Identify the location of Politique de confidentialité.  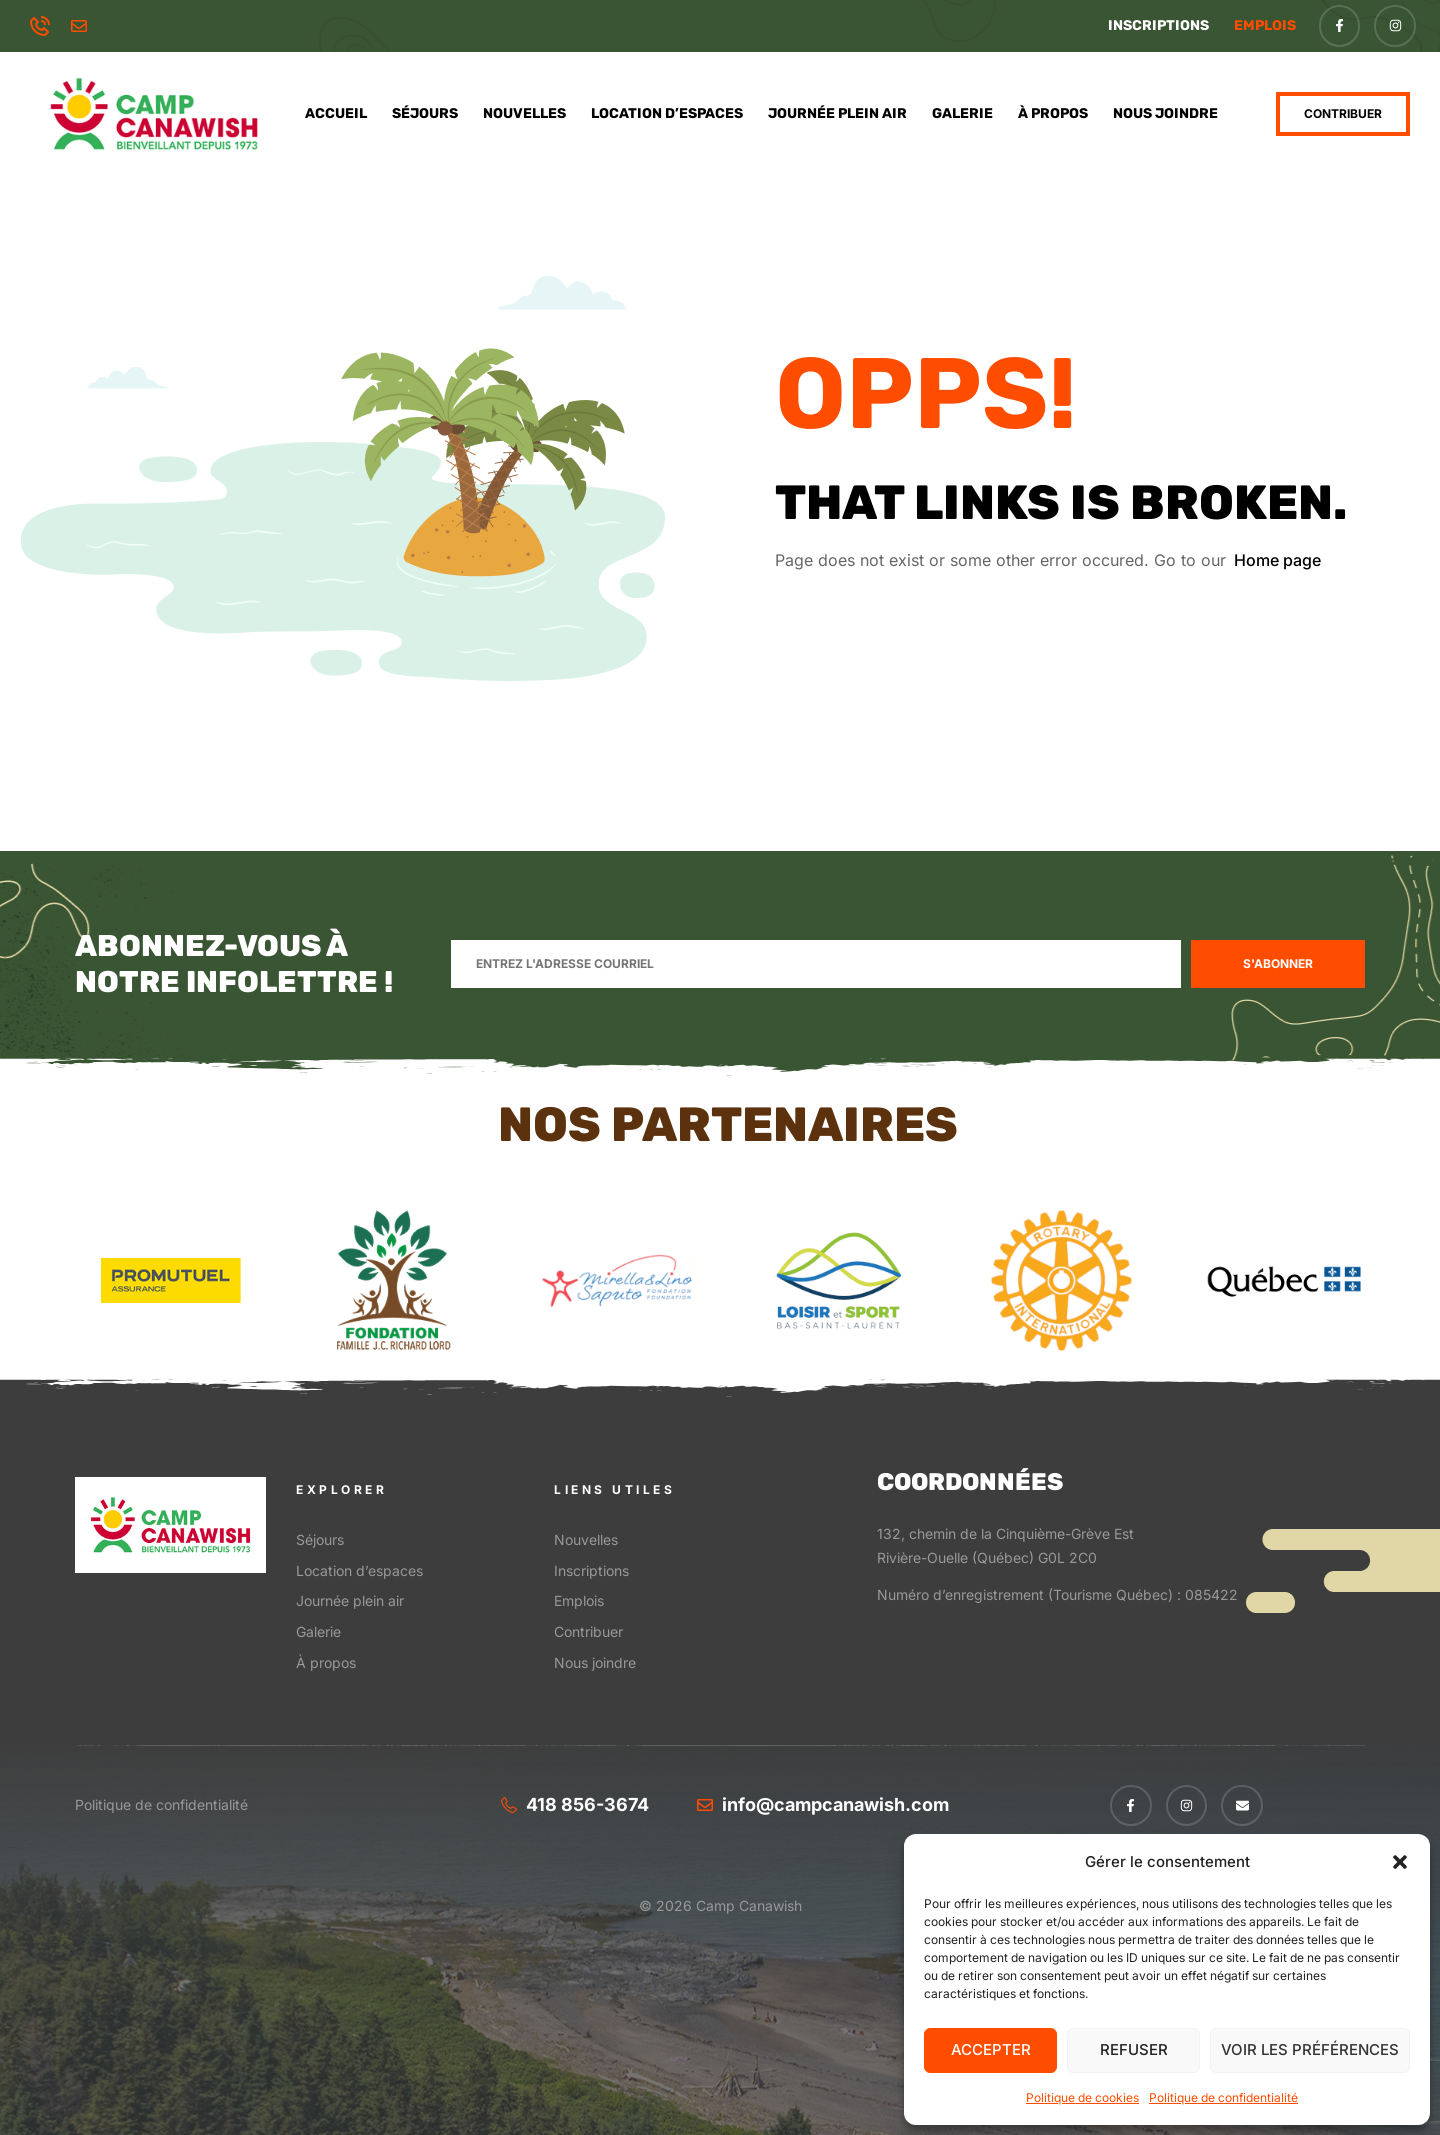
(1223, 2097).